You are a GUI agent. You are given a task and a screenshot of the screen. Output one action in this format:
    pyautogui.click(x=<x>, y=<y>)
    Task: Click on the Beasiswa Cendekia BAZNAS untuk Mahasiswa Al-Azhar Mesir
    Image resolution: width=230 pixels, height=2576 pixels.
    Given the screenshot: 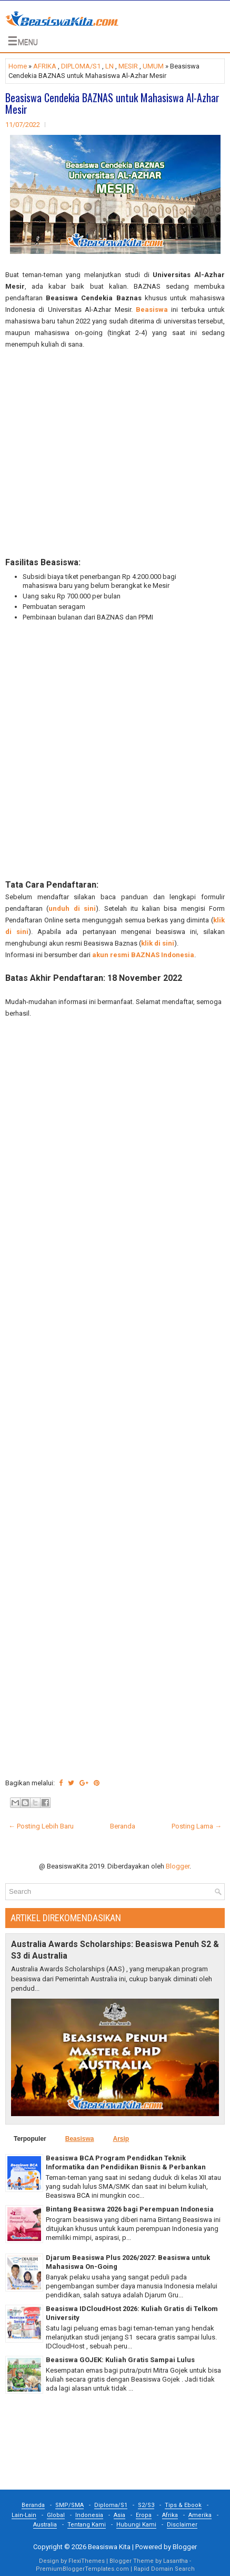 What is the action you would take?
    pyautogui.click(x=112, y=103)
    